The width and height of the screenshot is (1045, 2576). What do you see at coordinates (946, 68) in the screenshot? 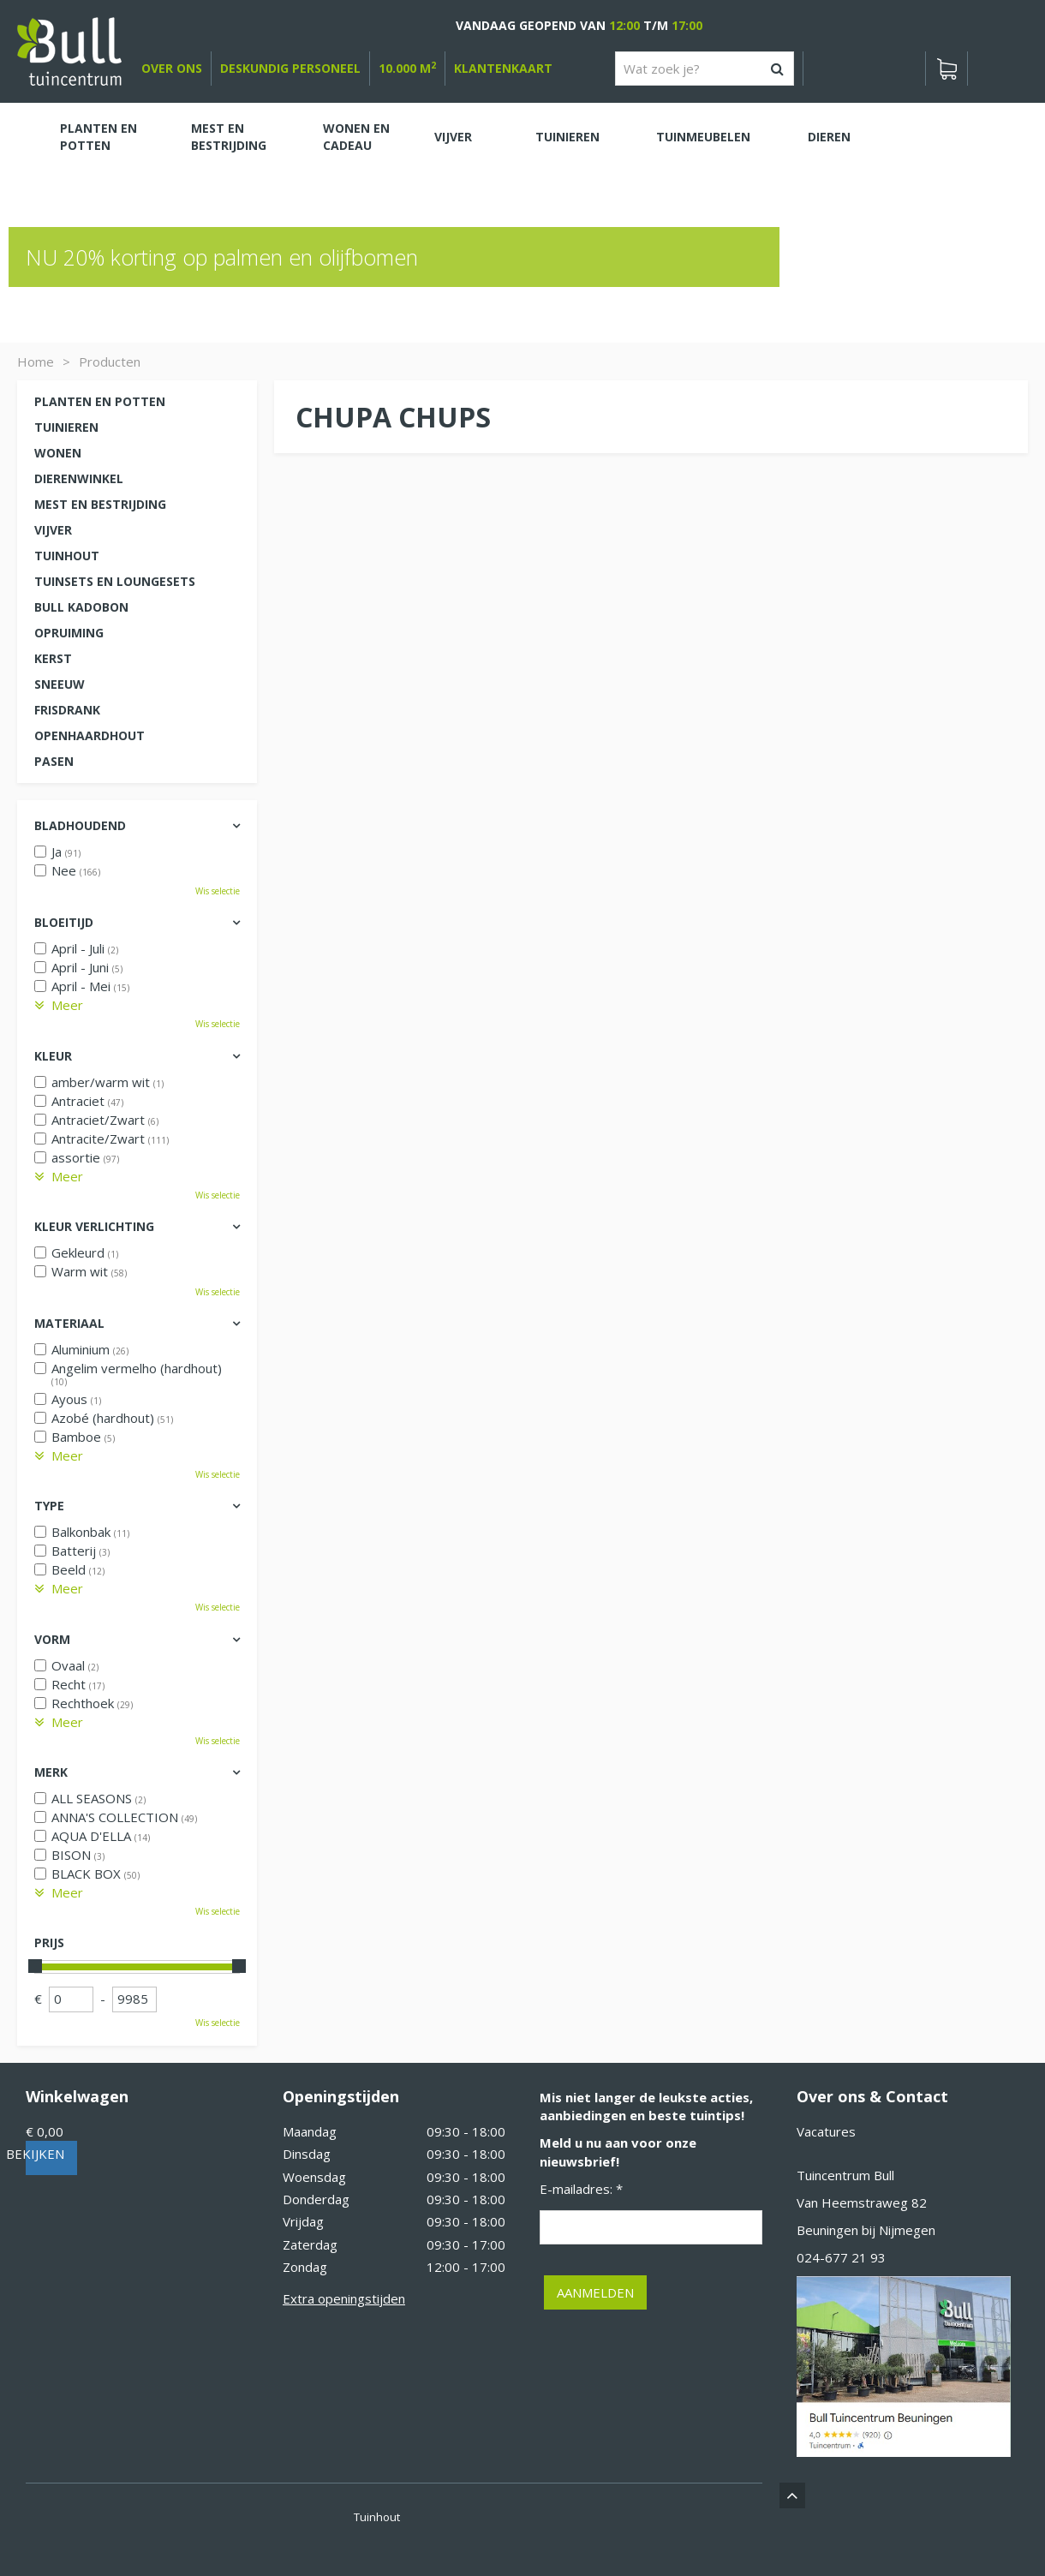
I see `[Bekijken]` at bounding box center [946, 68].